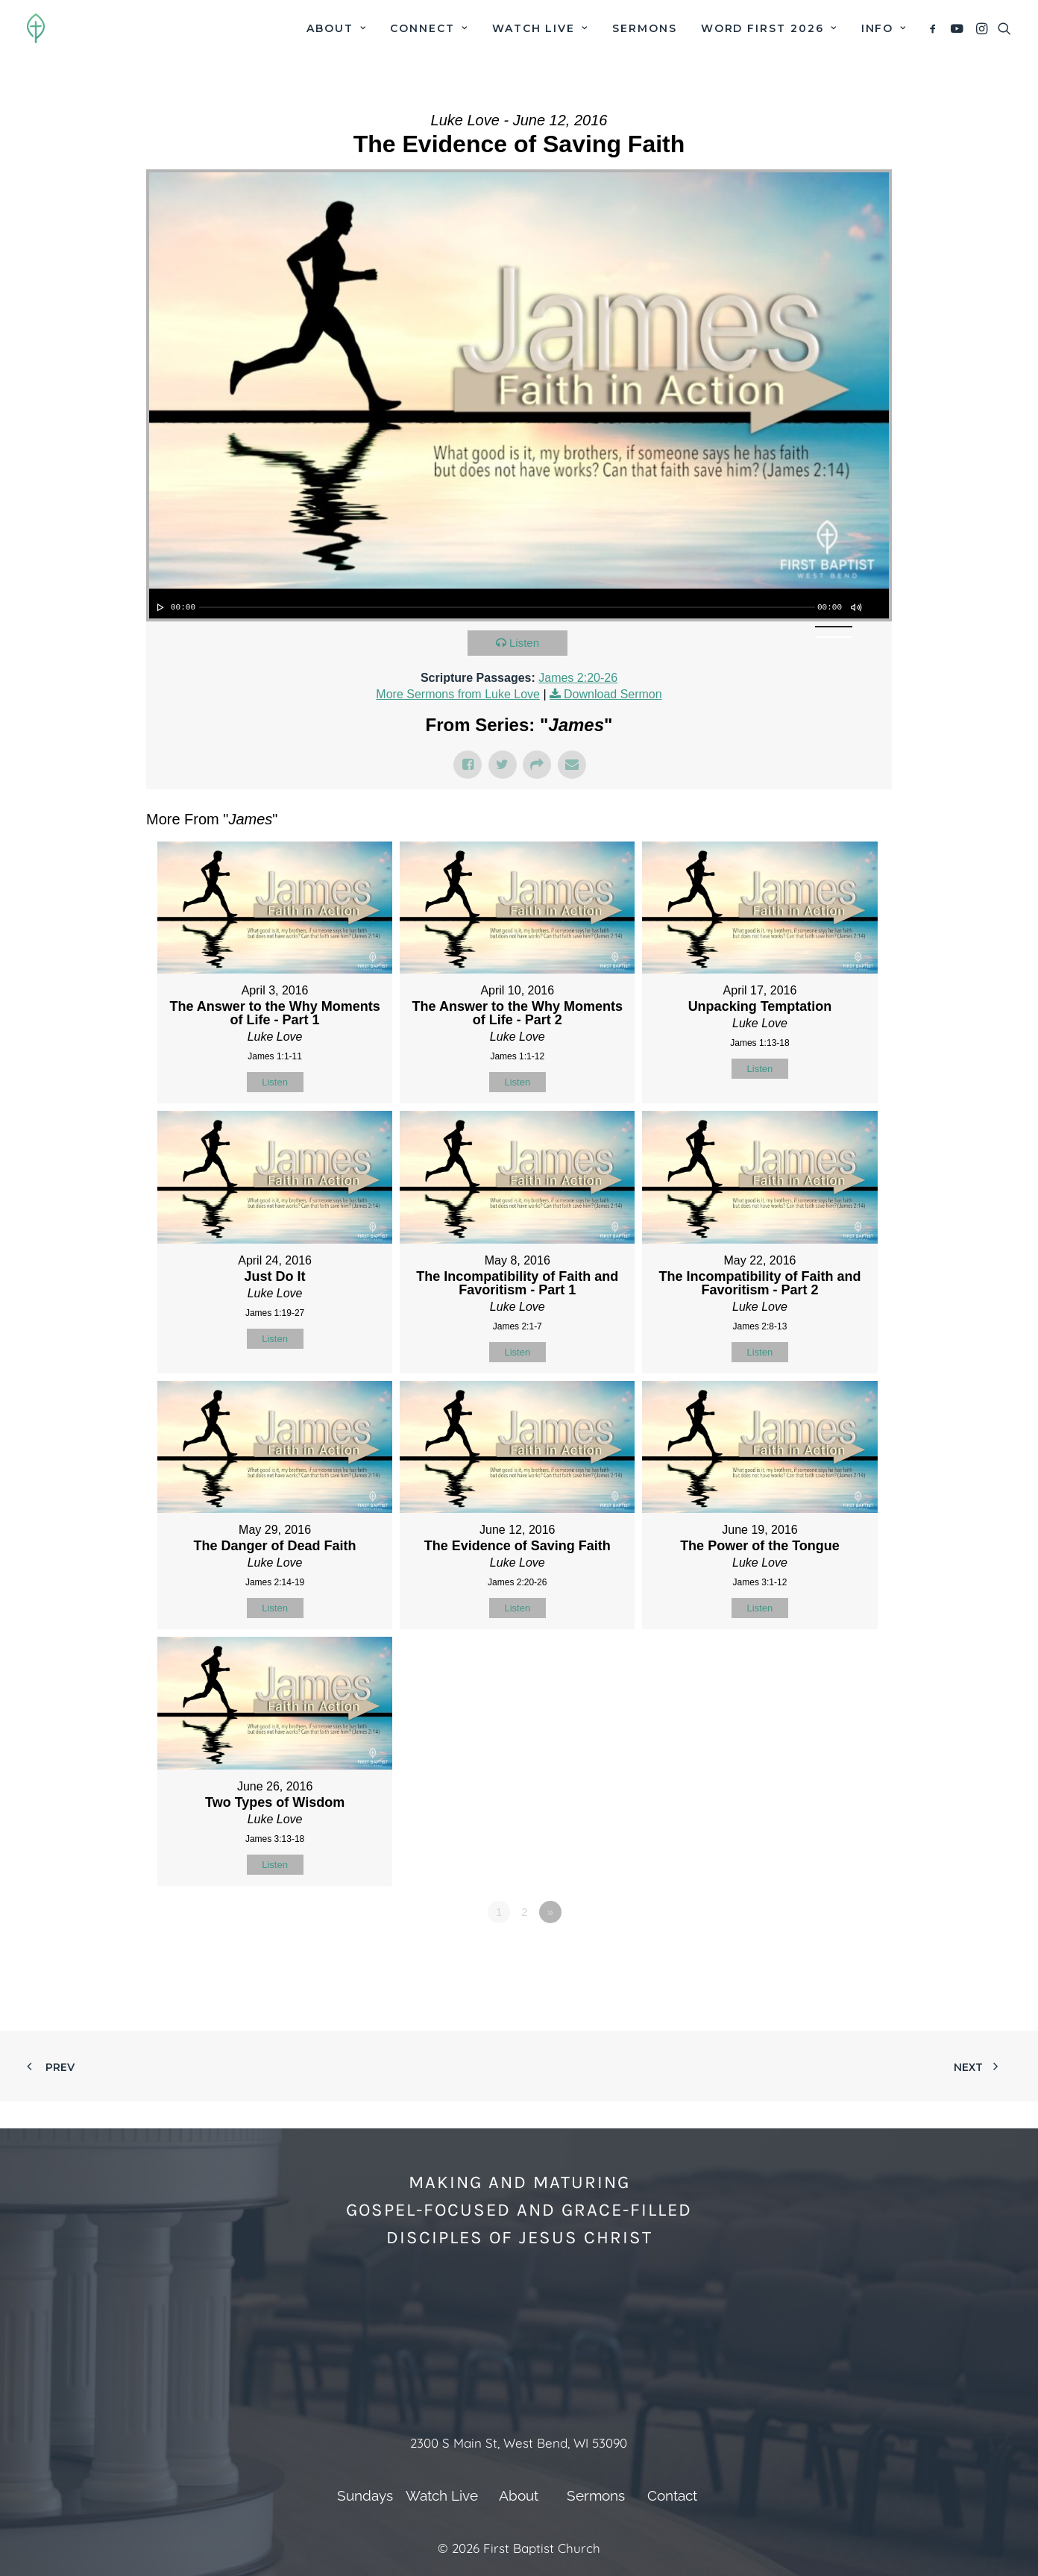 This screenshot has width=1038, height=2576. Describe the element at coordinates (458, 694) in the screenshot. I see `More Sermons from Luke Love` at that location.